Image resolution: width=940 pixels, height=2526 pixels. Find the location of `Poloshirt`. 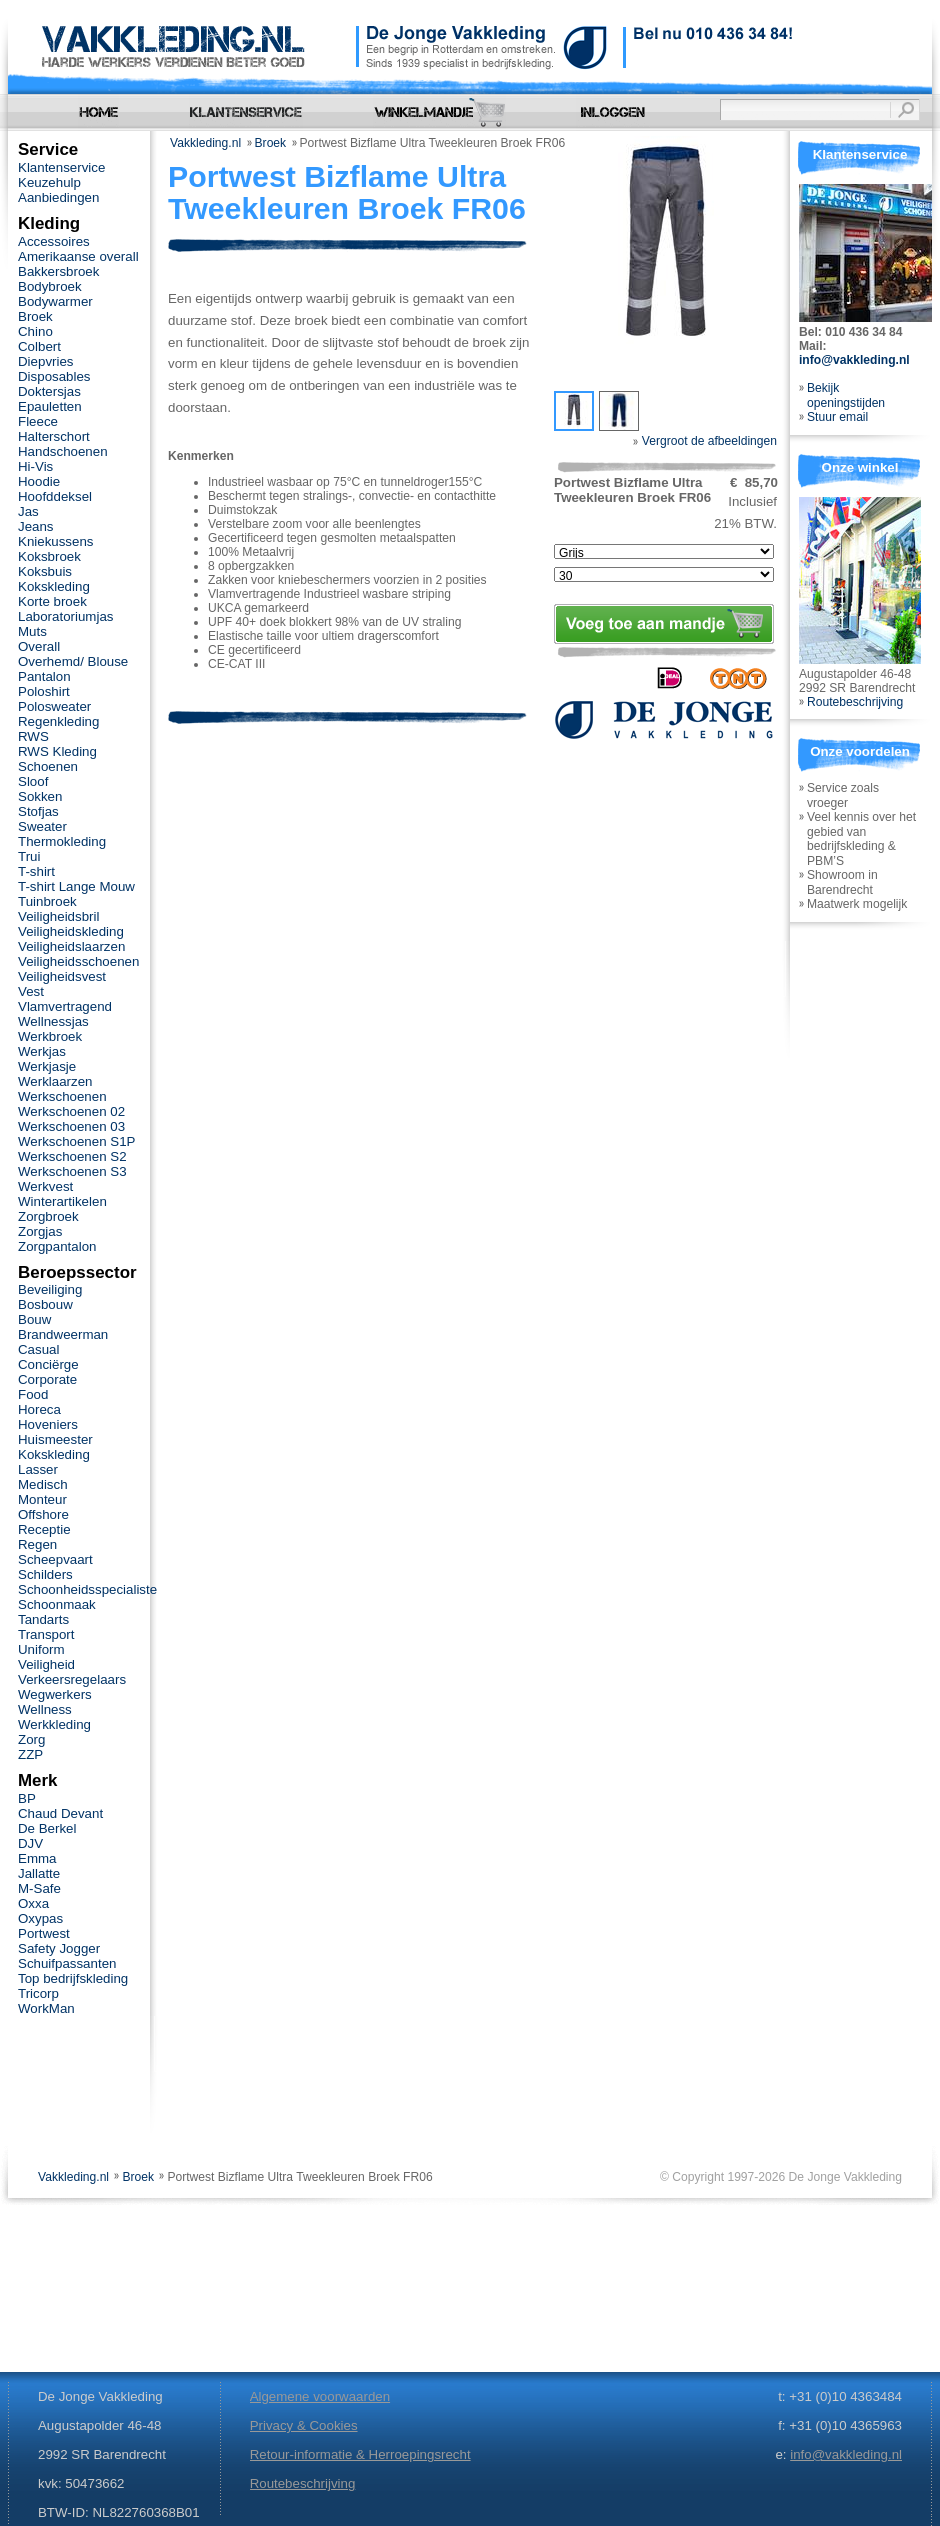

Poloshirt is located at coordinates (44, 691).